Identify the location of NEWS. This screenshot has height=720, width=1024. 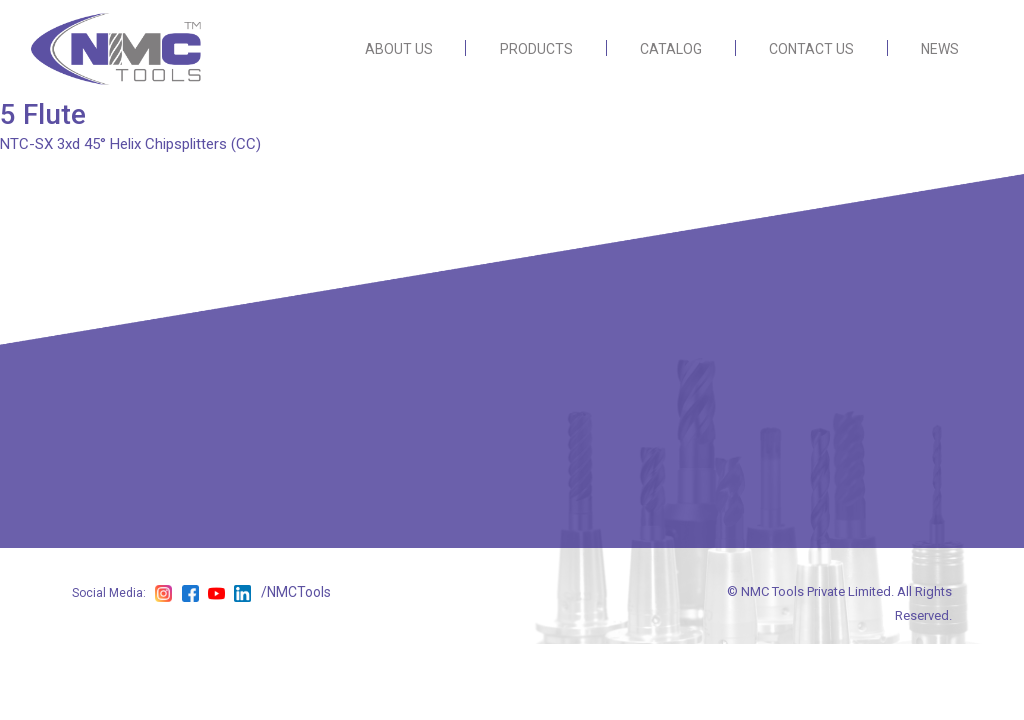
(940, 49).